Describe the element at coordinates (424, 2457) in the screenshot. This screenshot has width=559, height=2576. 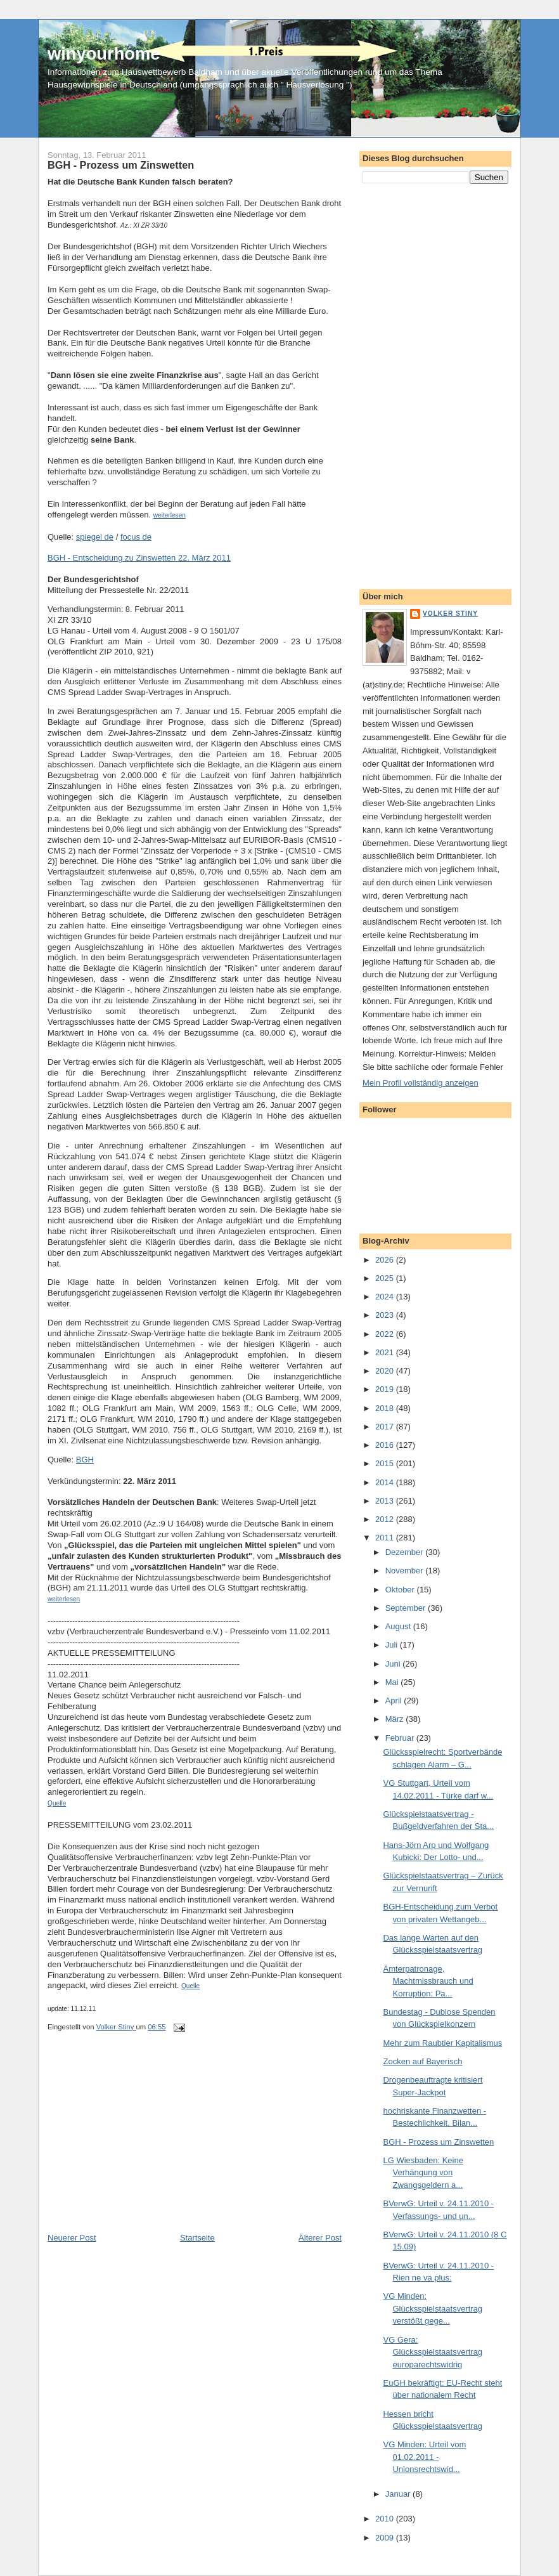
I see `VG Minden: Urteil vom 01.02.2011 - Unionsrechtswid...` at that location.